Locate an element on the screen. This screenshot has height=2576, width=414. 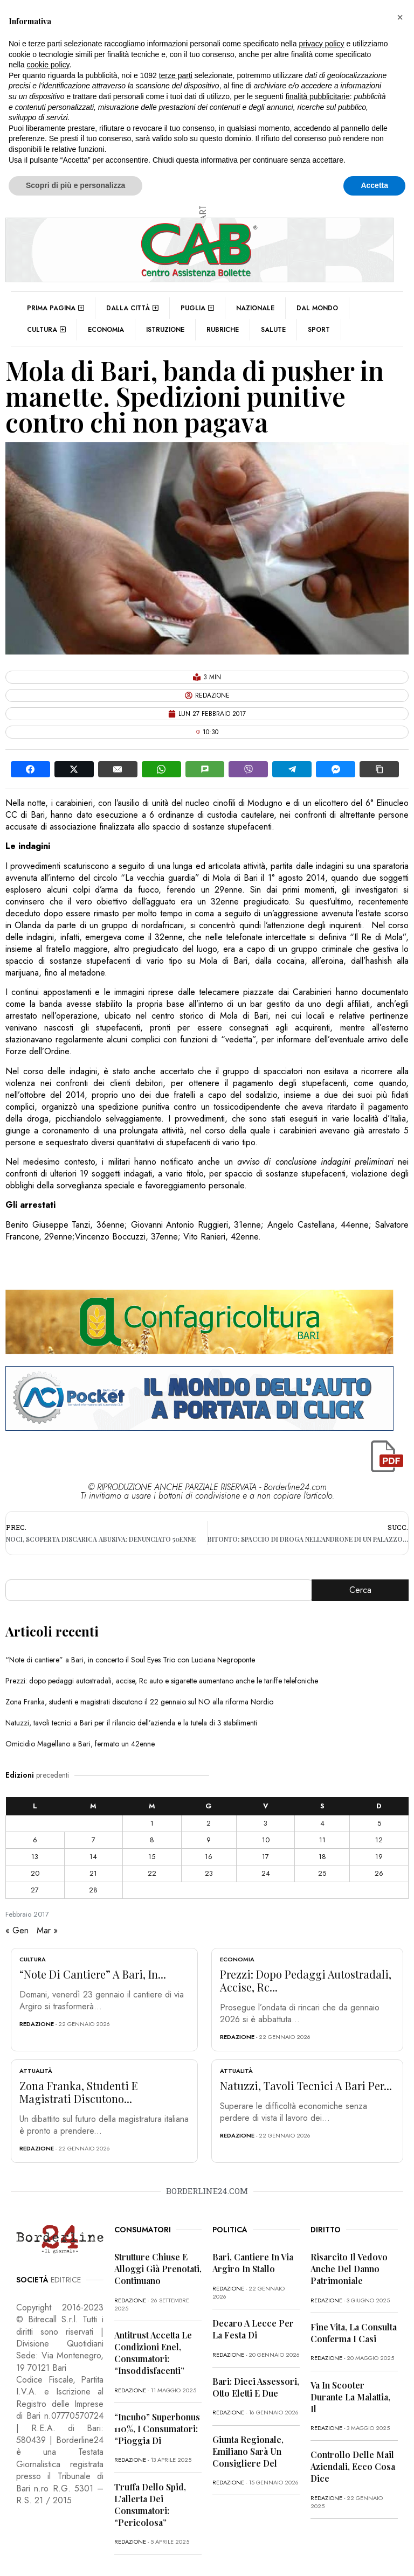
Natuzzi, tavoli tecnici a Bari per il rilancio dell’azienda e la tutela di 3 stabilimenti is located at coordinates (131, 1722).